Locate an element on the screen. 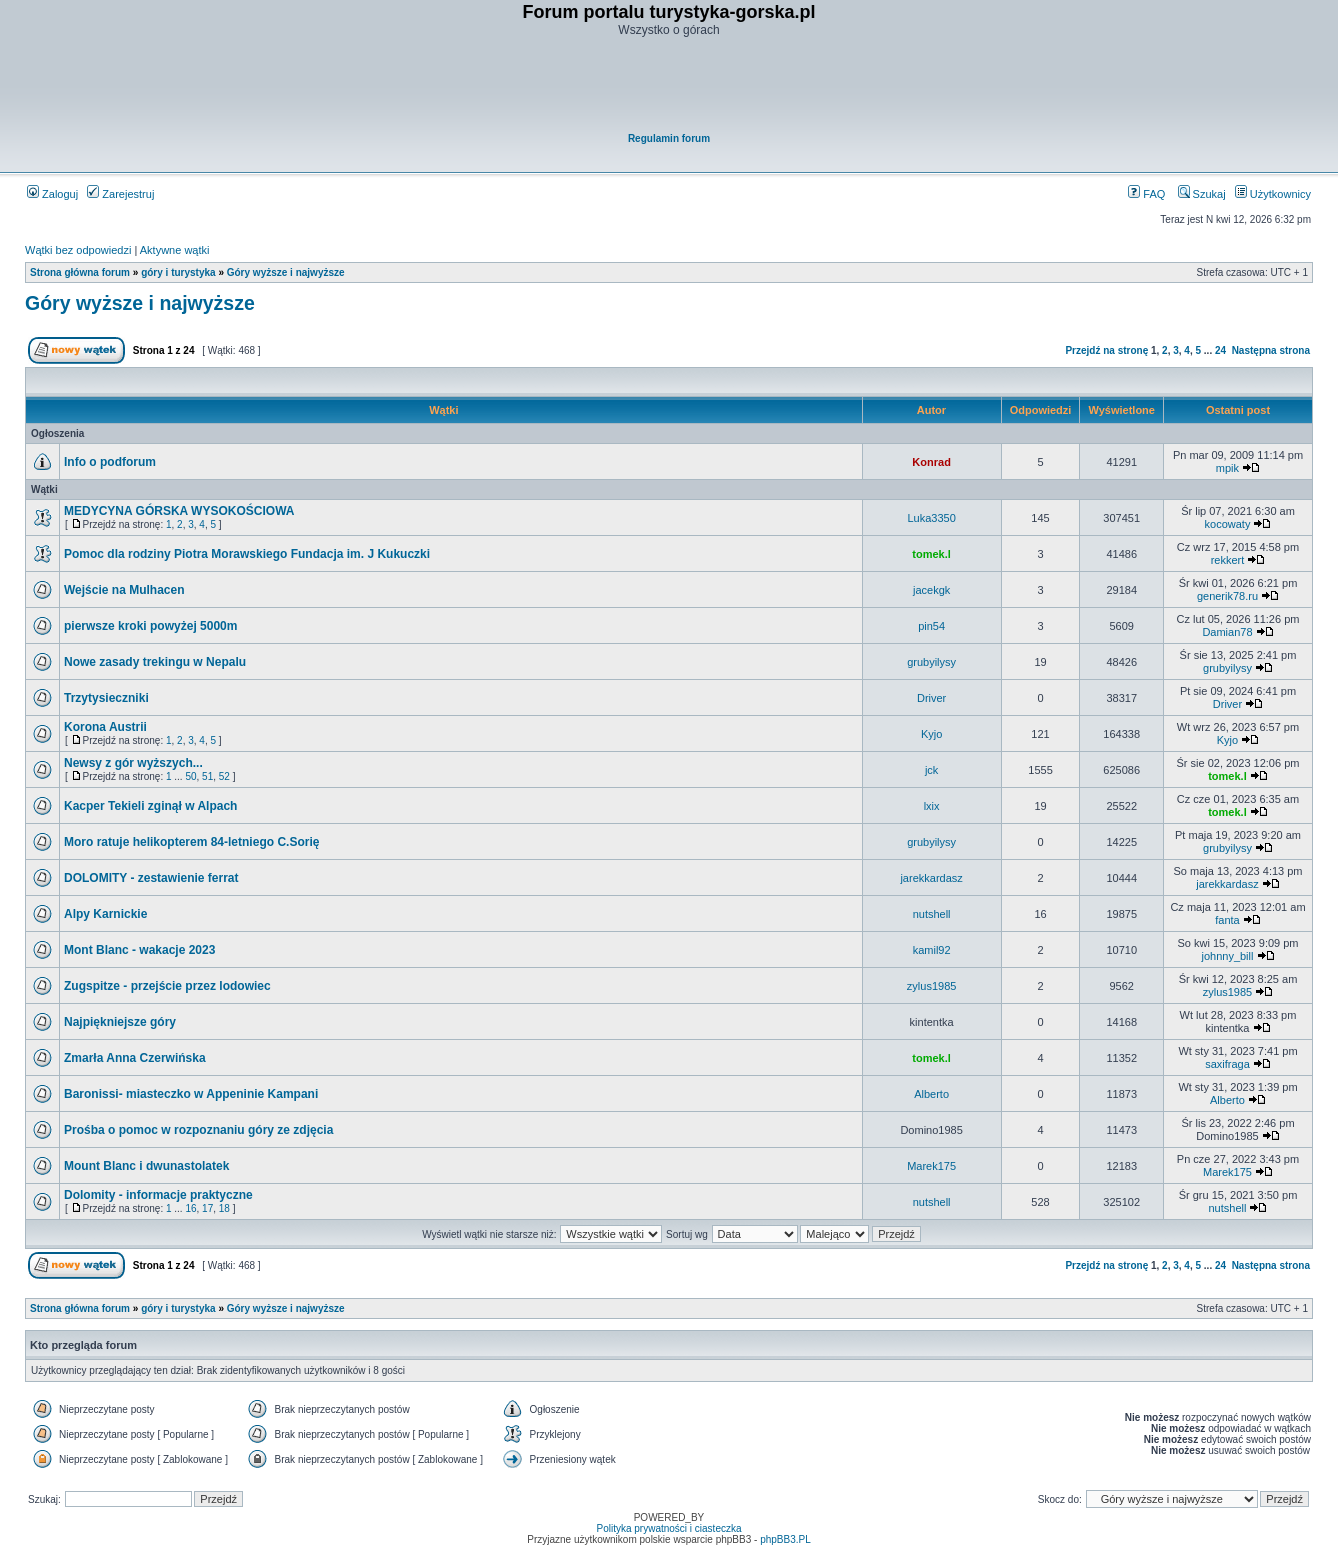  50 is located at coordinates (190, 776).